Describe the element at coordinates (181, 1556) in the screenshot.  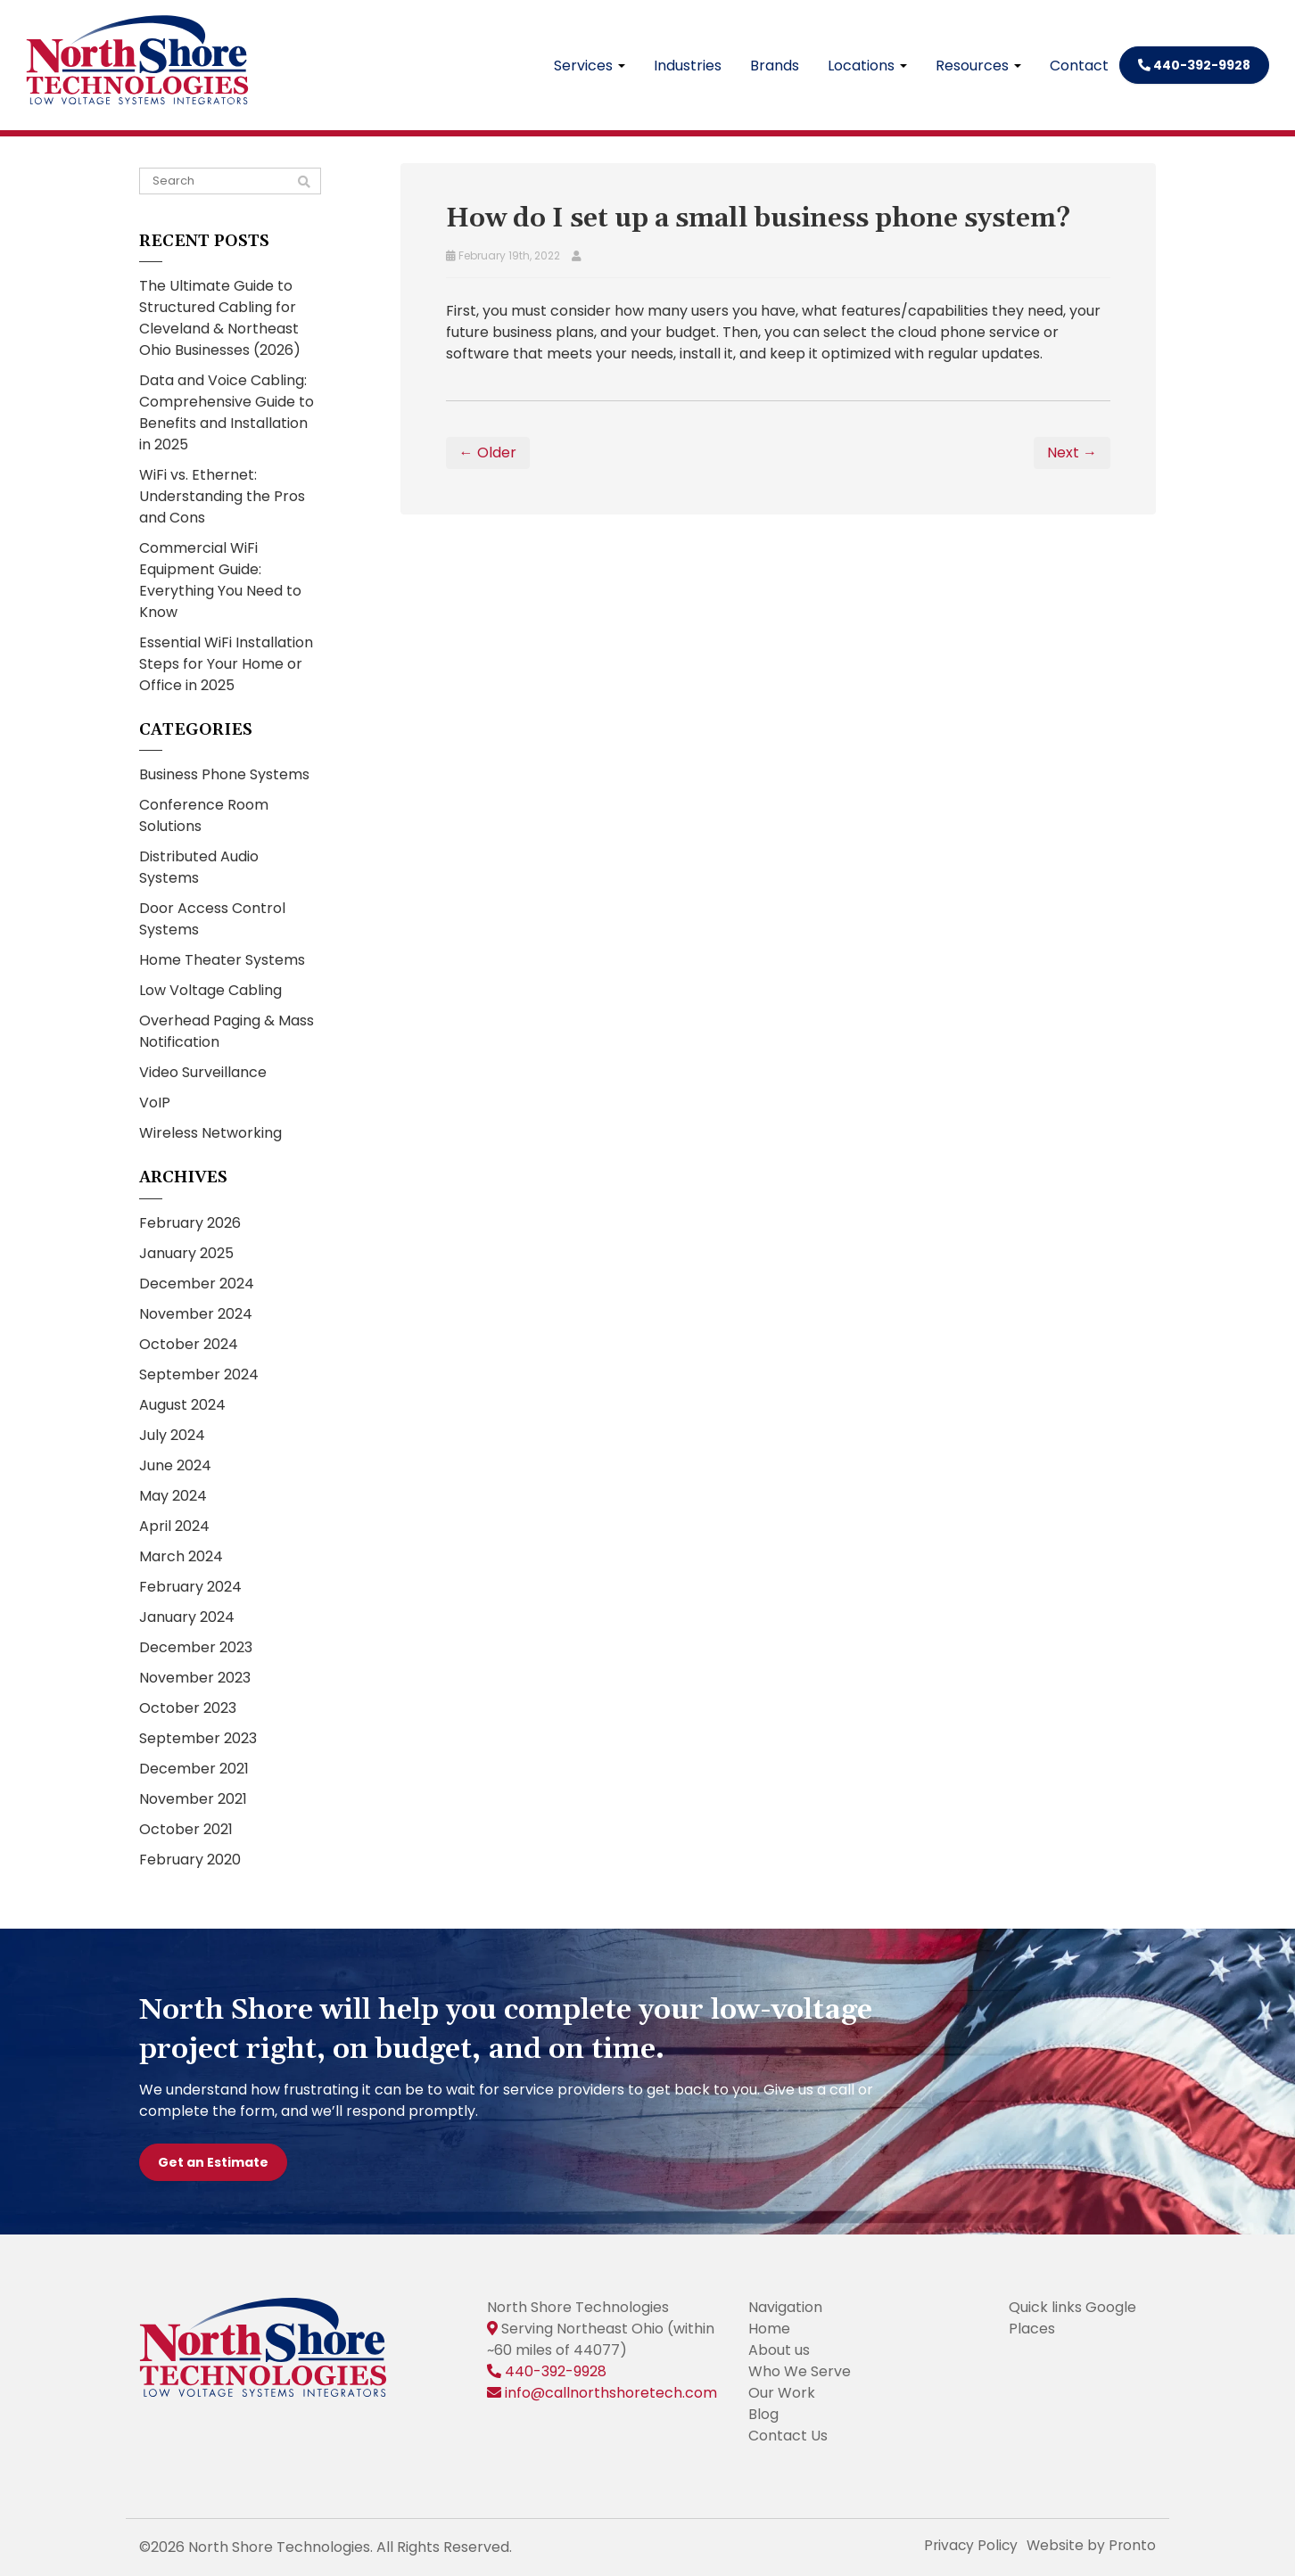
I see `March 2024` at that location.